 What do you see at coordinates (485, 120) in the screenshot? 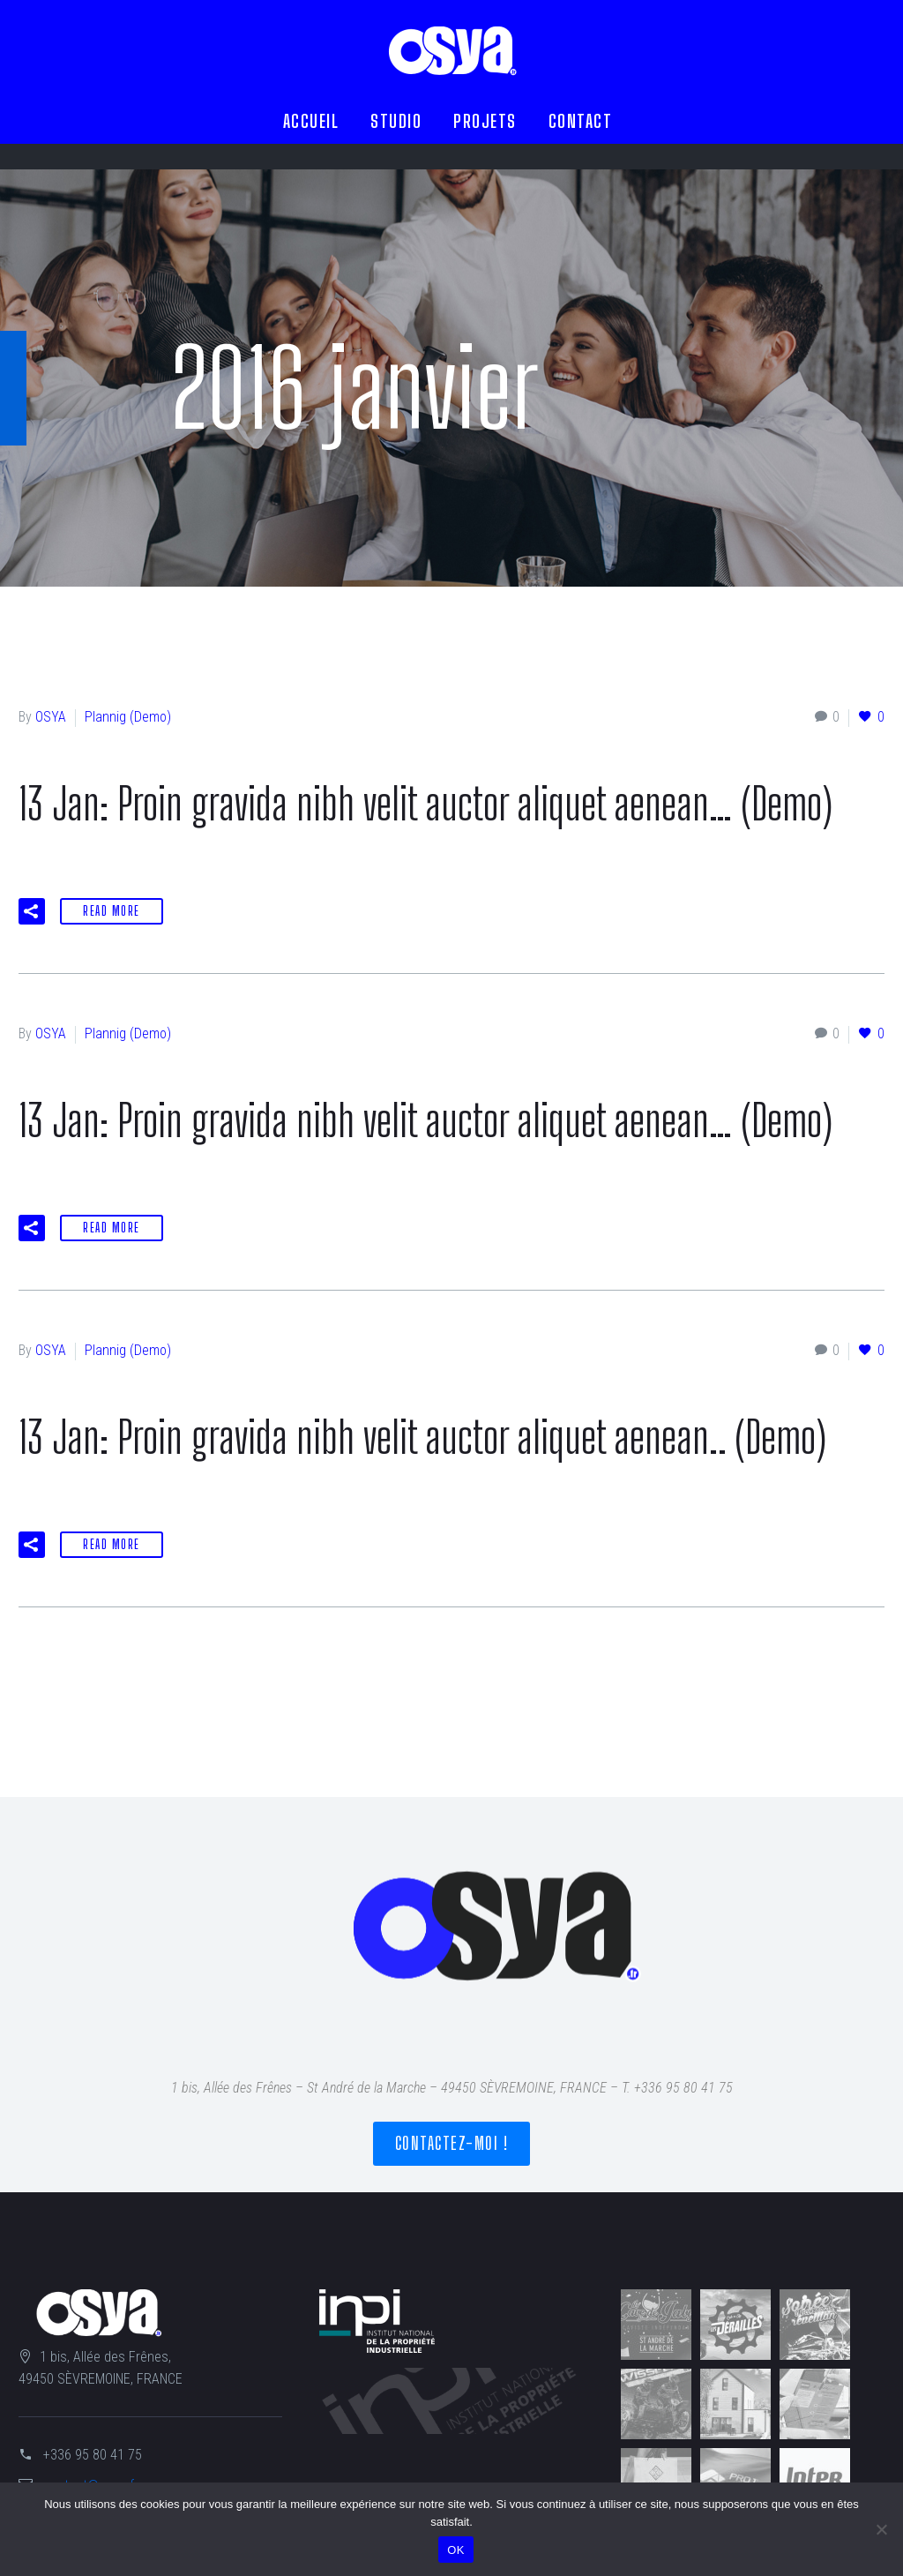
I see `PROJETS` at bounding box center [485, 120].